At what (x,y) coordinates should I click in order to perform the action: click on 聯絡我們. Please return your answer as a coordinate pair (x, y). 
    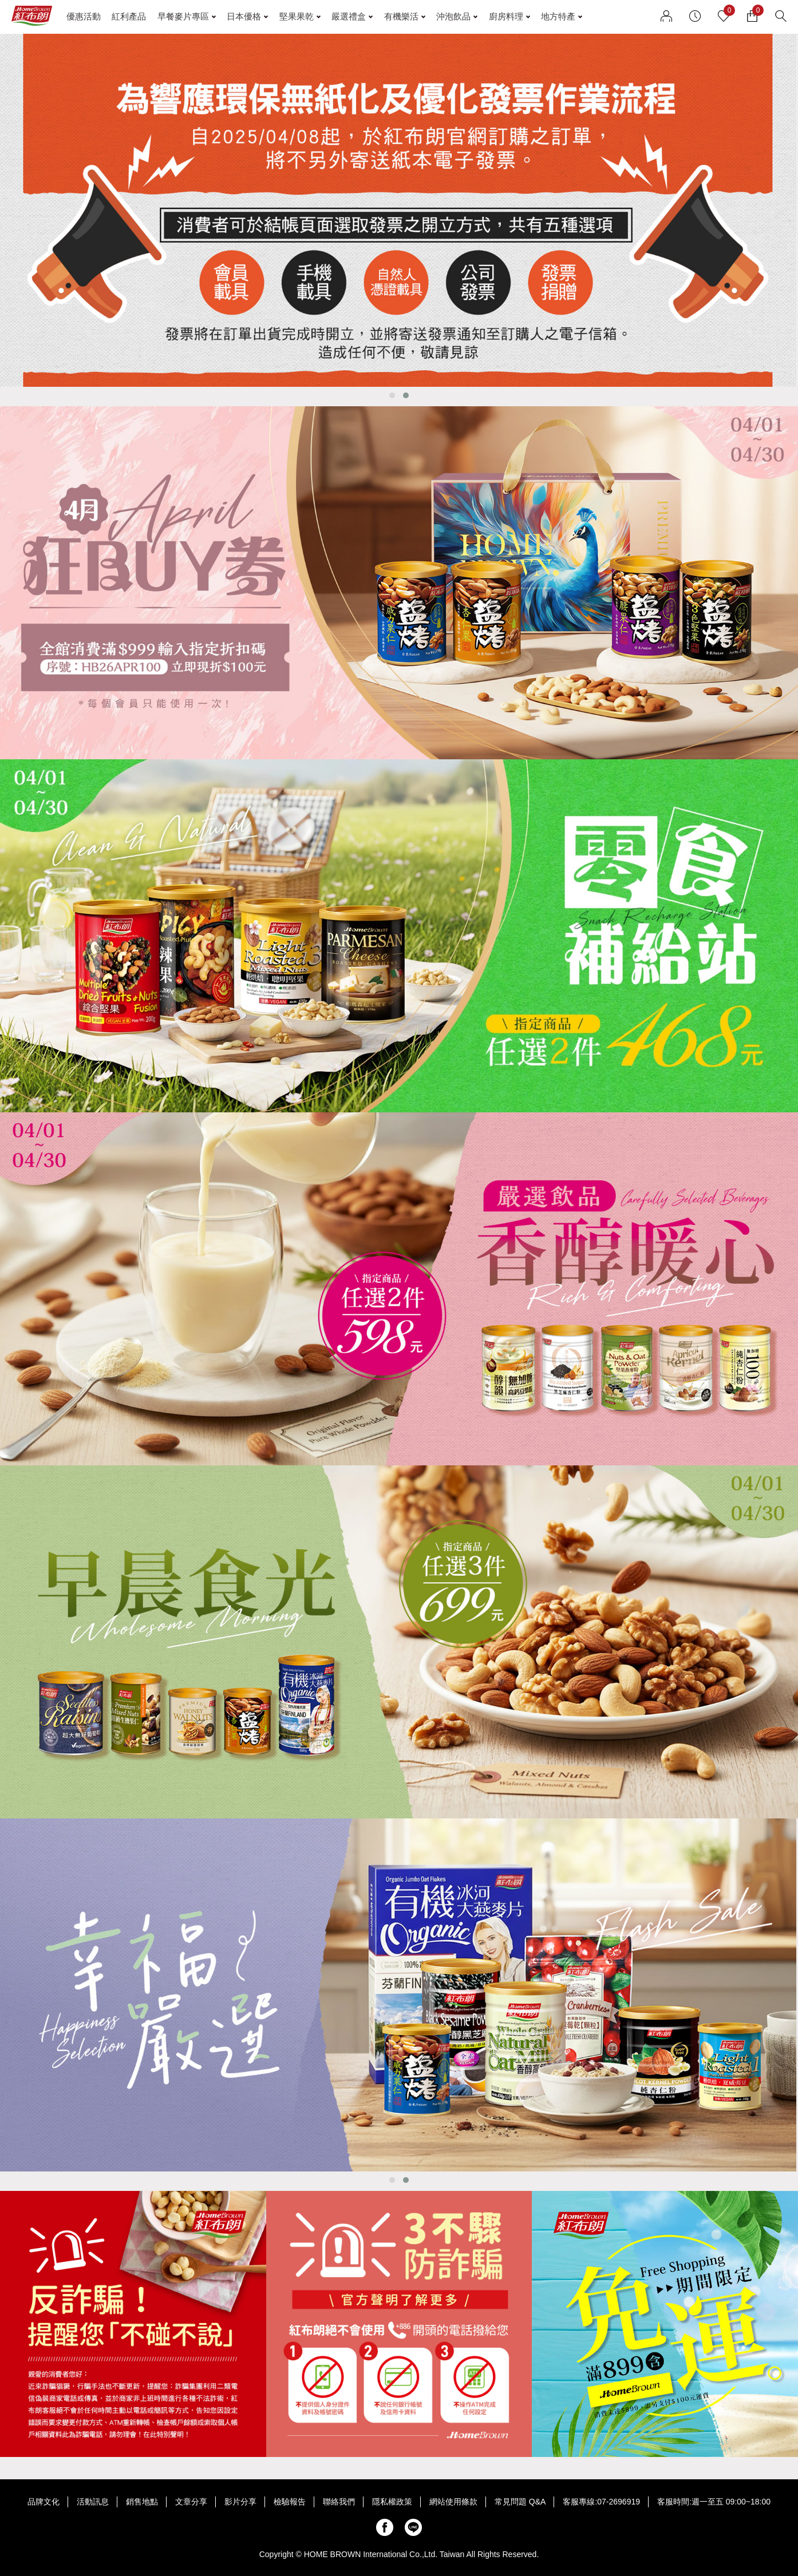
    Looking at the image, I should click on (339, 2501).